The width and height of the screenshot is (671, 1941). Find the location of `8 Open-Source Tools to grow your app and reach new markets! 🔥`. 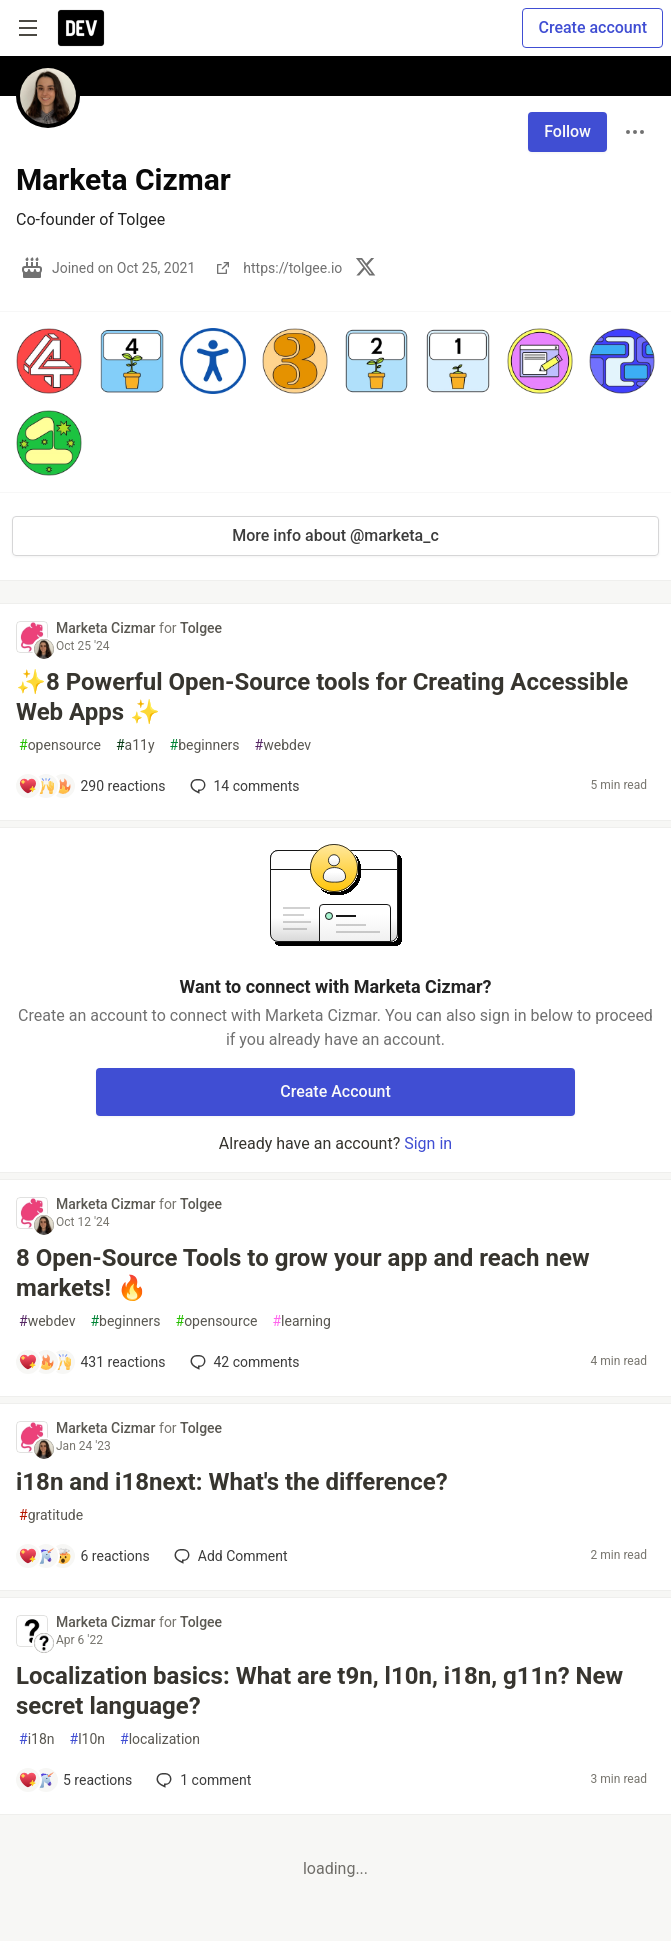

8 Open-Source Tools to grow your app and reach new markets! 🔥 is located at coordinates (303, 1273).